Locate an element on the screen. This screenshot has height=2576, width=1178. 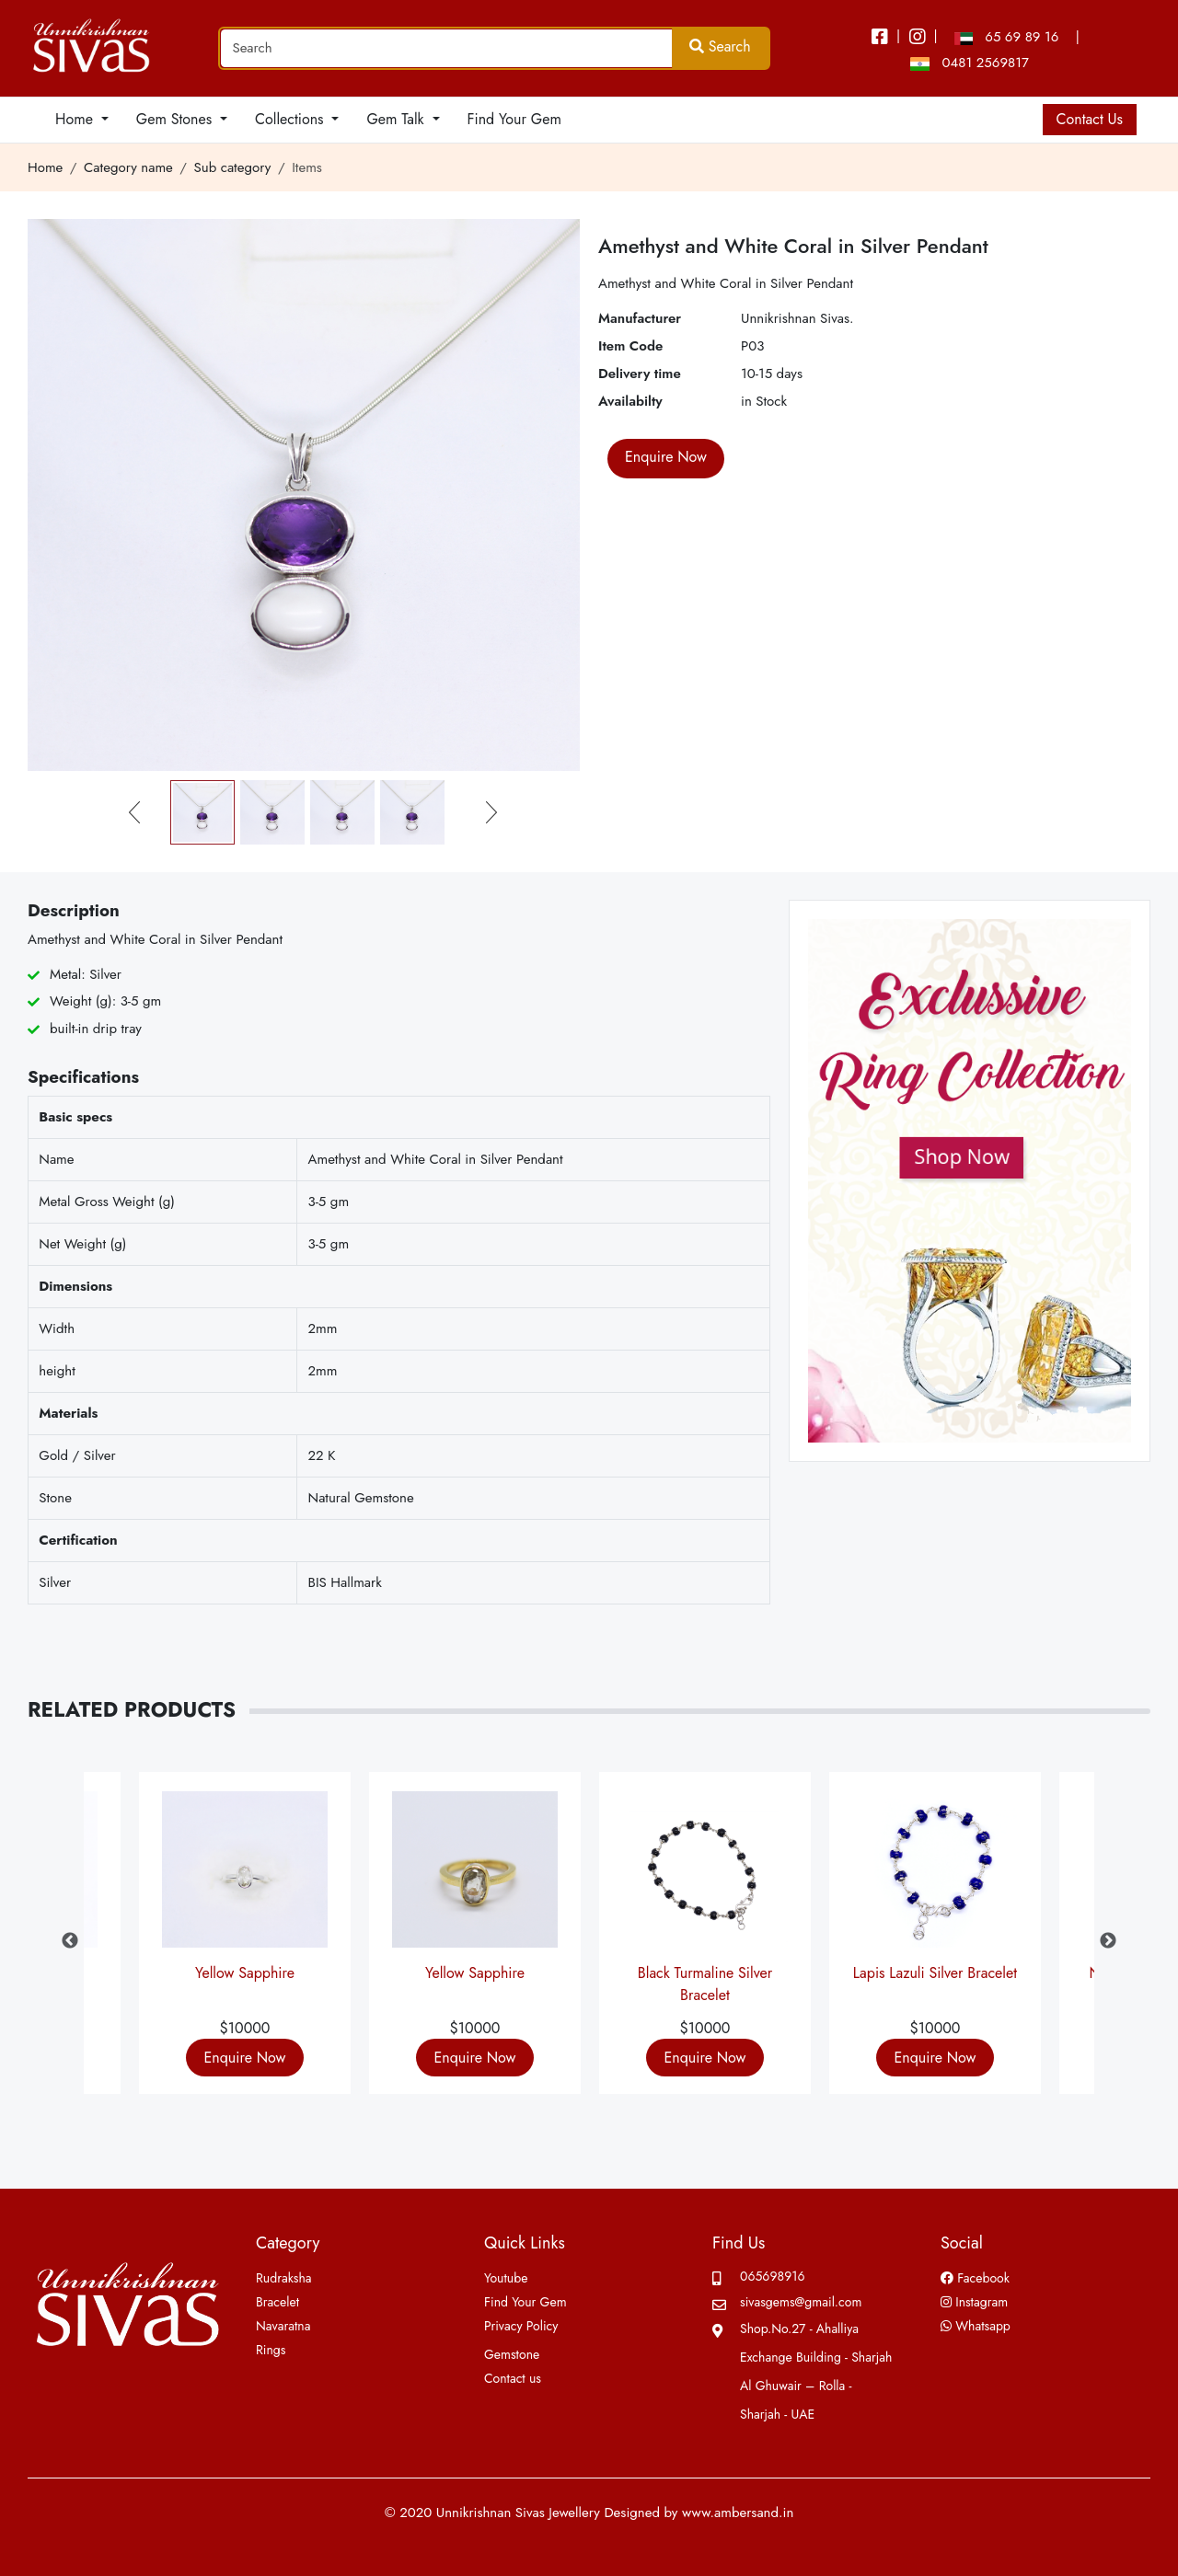
Contact Us is located at coordinates (1090, 119).